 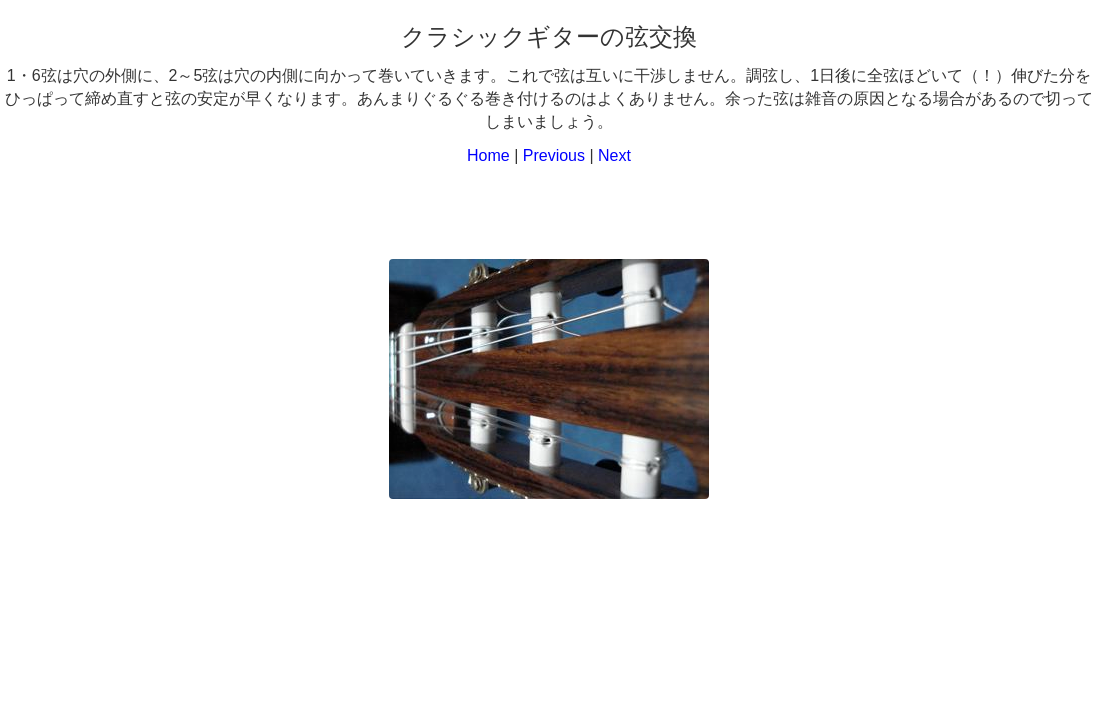 I want to click on Previous, so click(x=554, y=155).